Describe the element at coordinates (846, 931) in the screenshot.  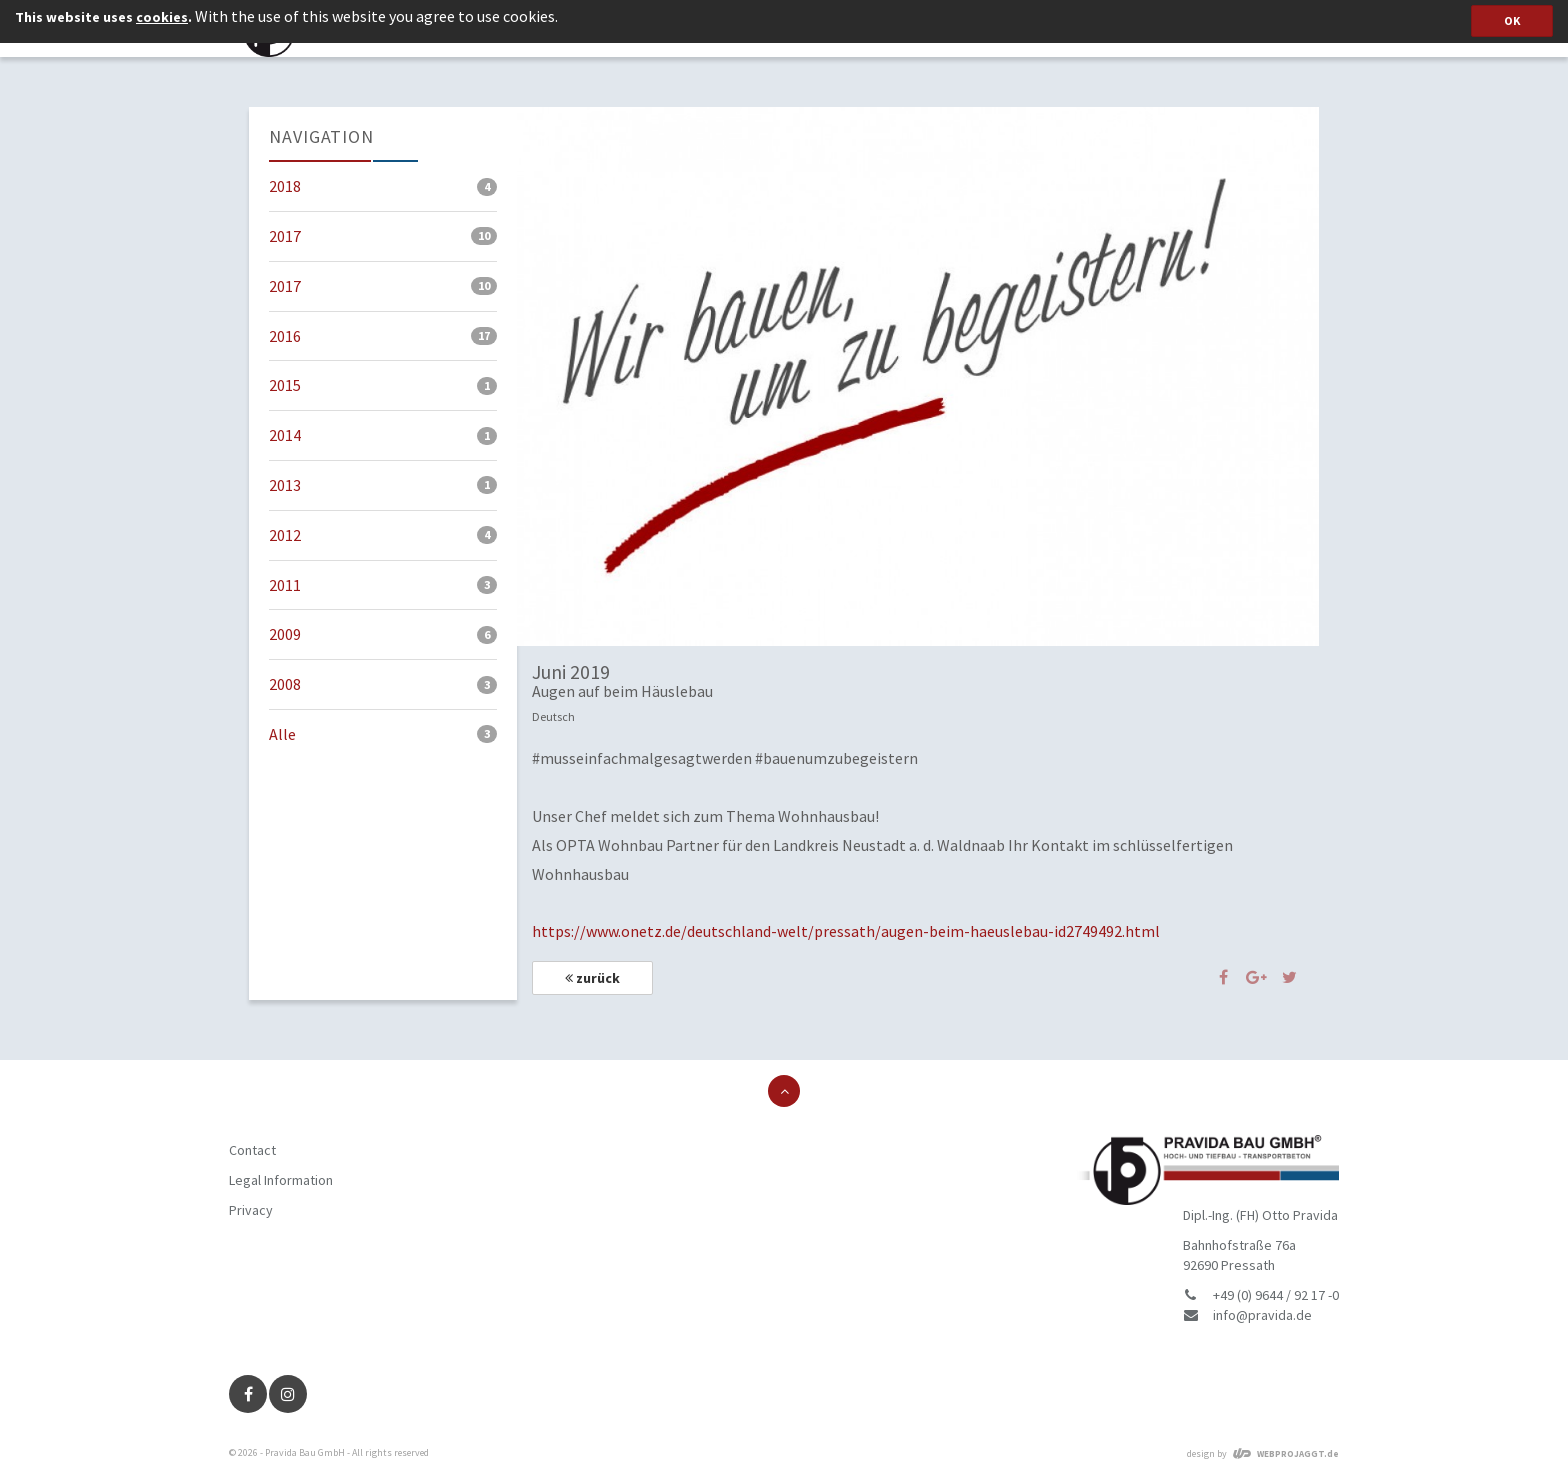
I see `https://www.onetz.de/deutschland-welt/pressath/augen-beim-haeuslebau-id2749492.html` at that location.